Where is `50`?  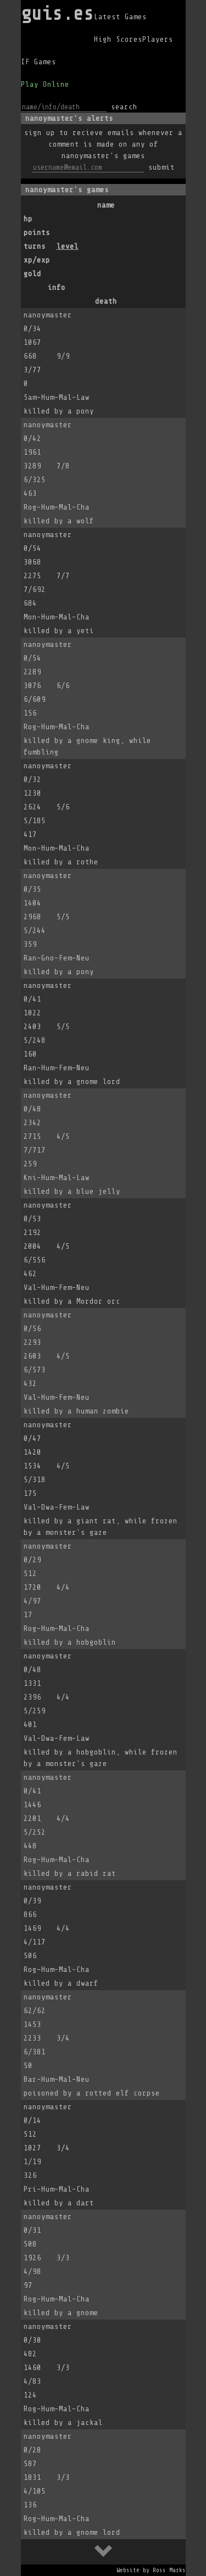
50 is located at coordinates (28, 2065).